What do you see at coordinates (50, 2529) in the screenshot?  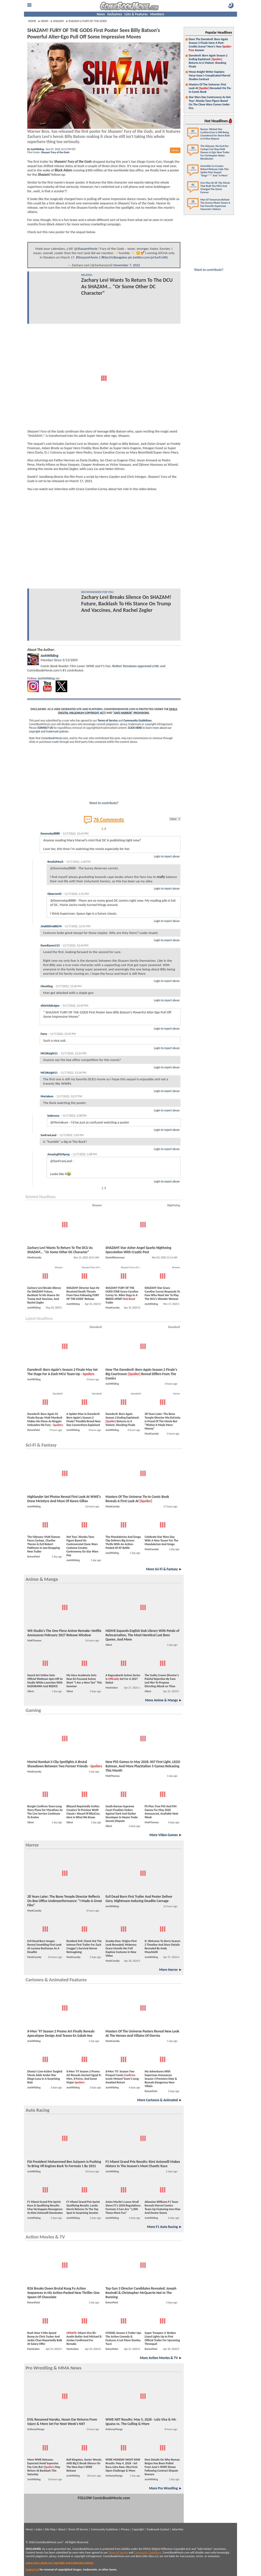 I see `Site Map` at bounding box center [50, 2529].